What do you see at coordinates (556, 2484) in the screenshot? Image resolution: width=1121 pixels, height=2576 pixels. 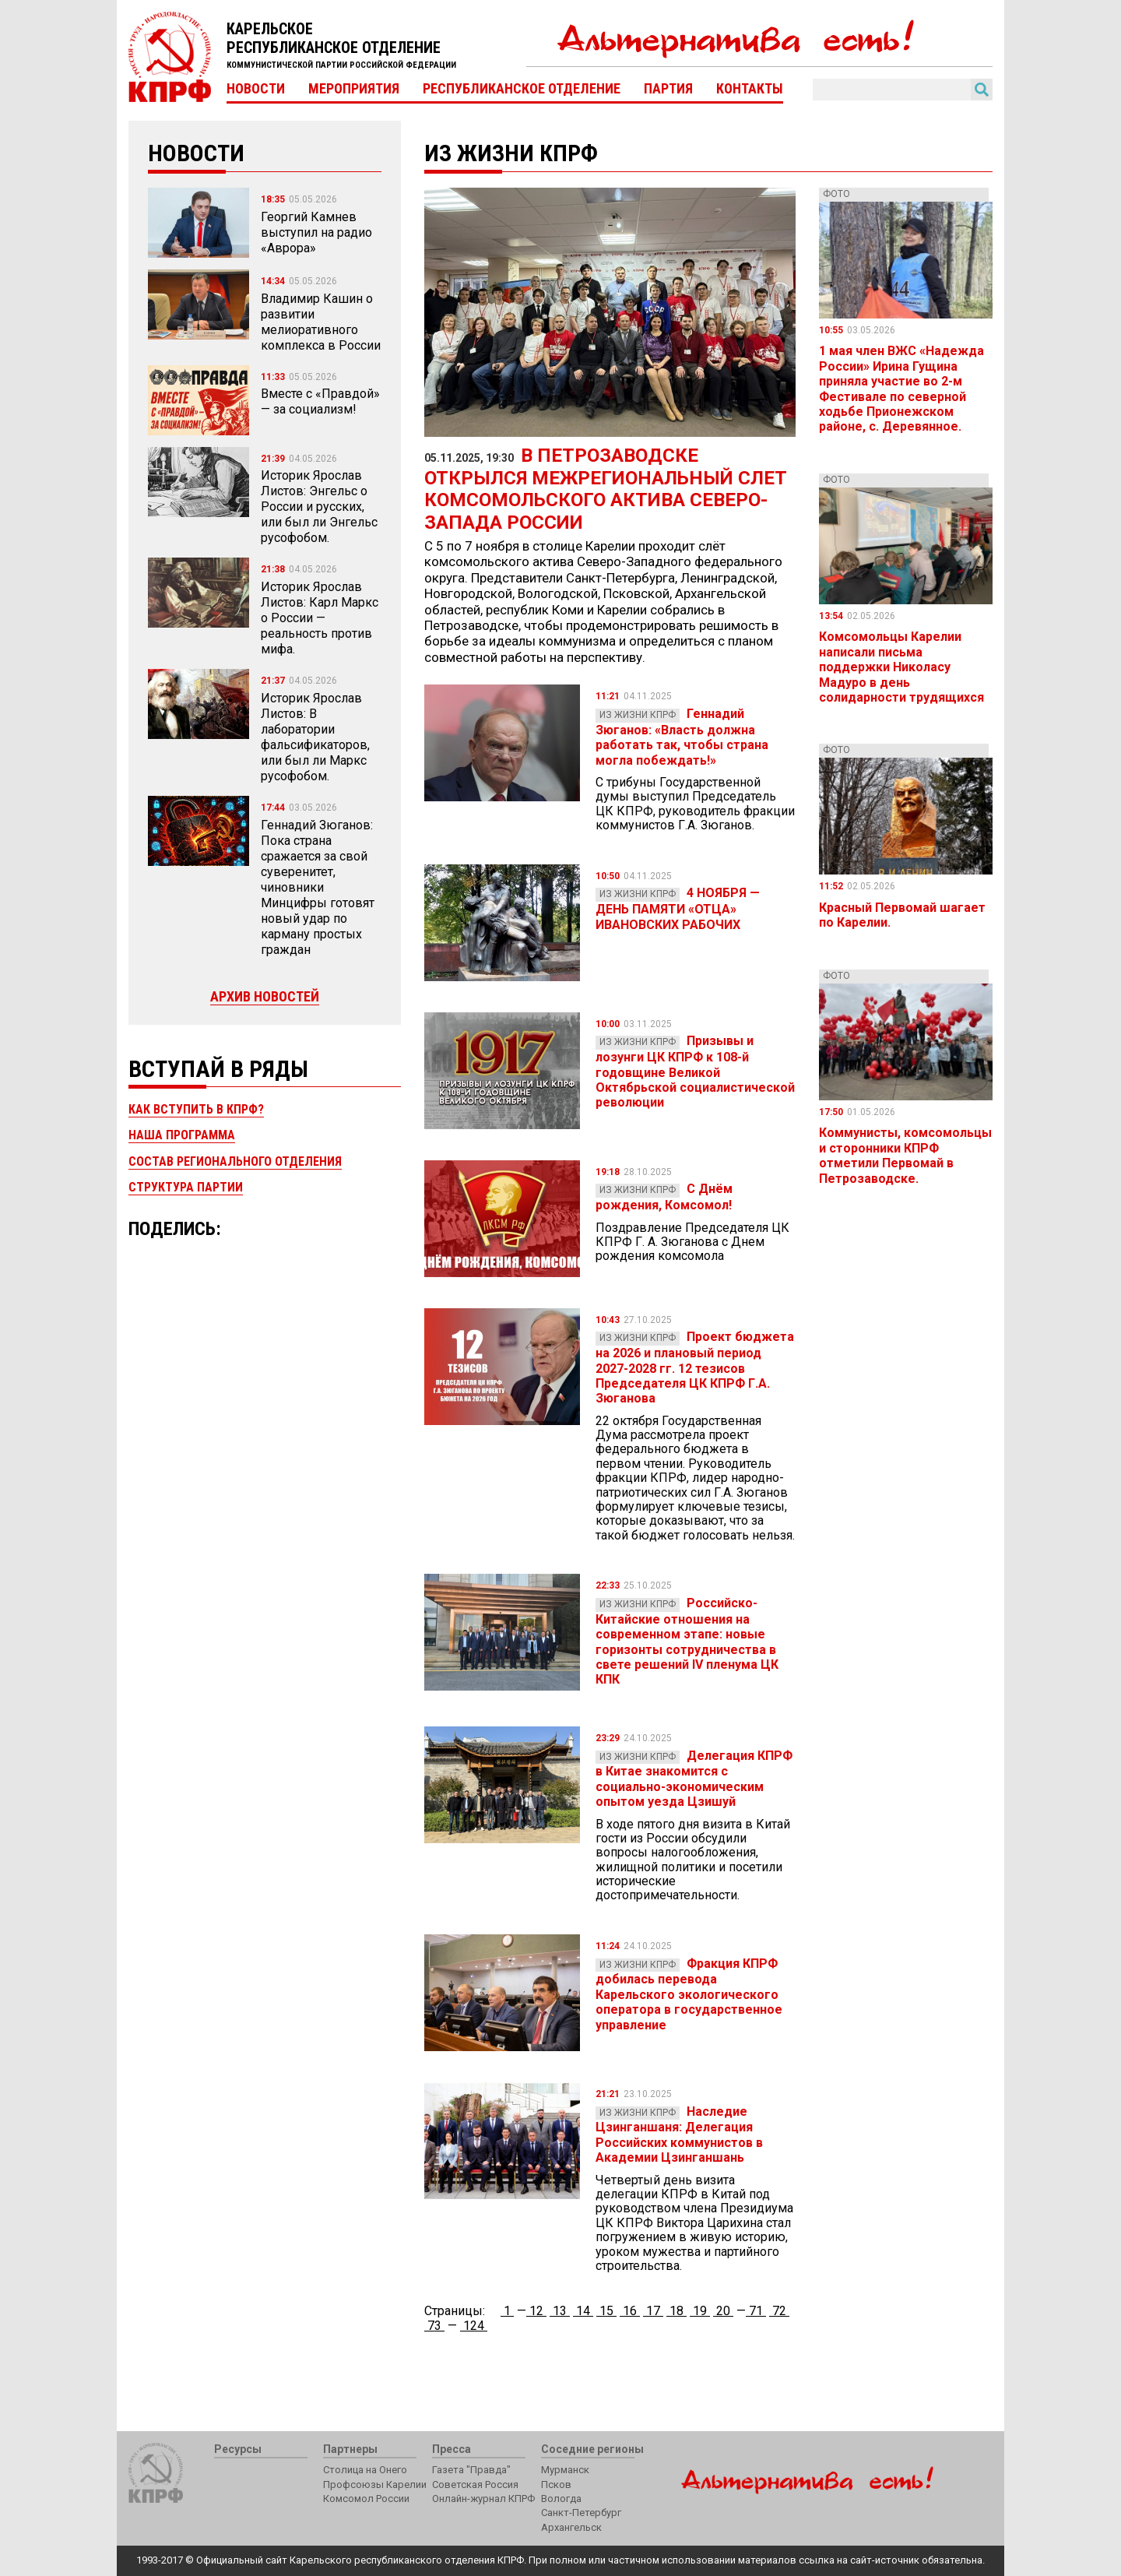 I see `Псков` at bounding box center [556, 2484].